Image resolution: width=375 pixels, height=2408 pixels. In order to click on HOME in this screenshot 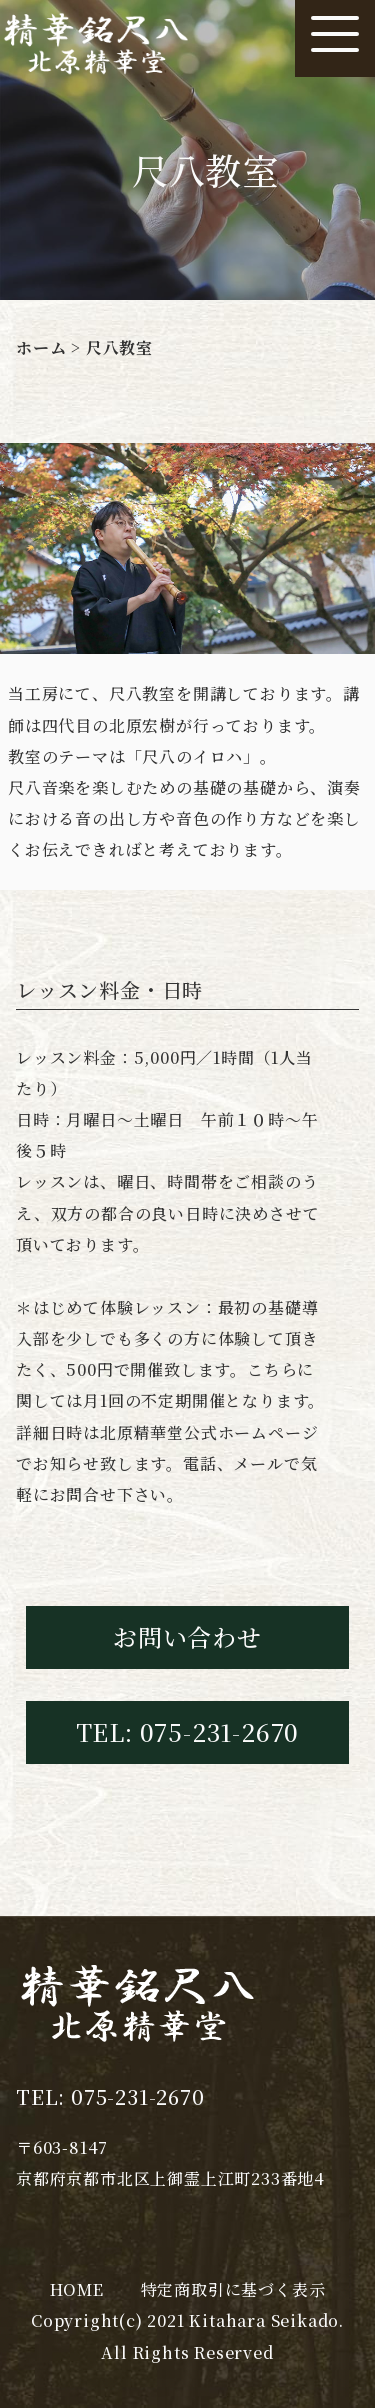, I will do `click(77, 2289)`.